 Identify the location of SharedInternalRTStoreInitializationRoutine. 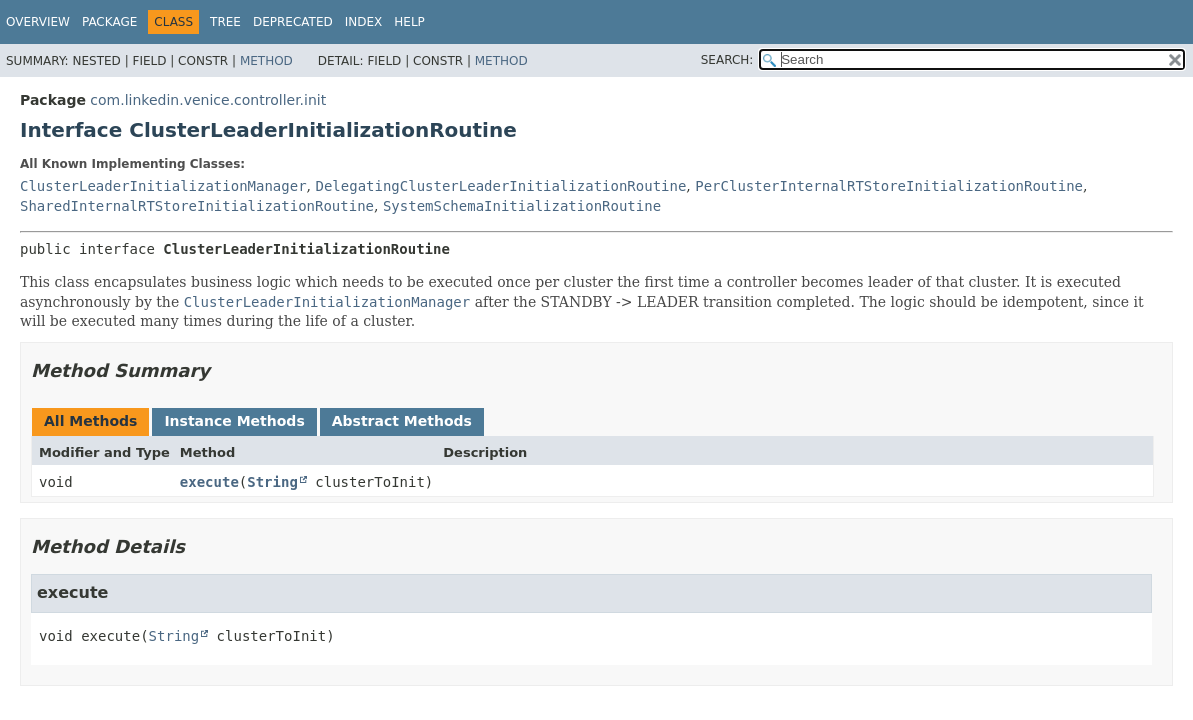
(197, 206).